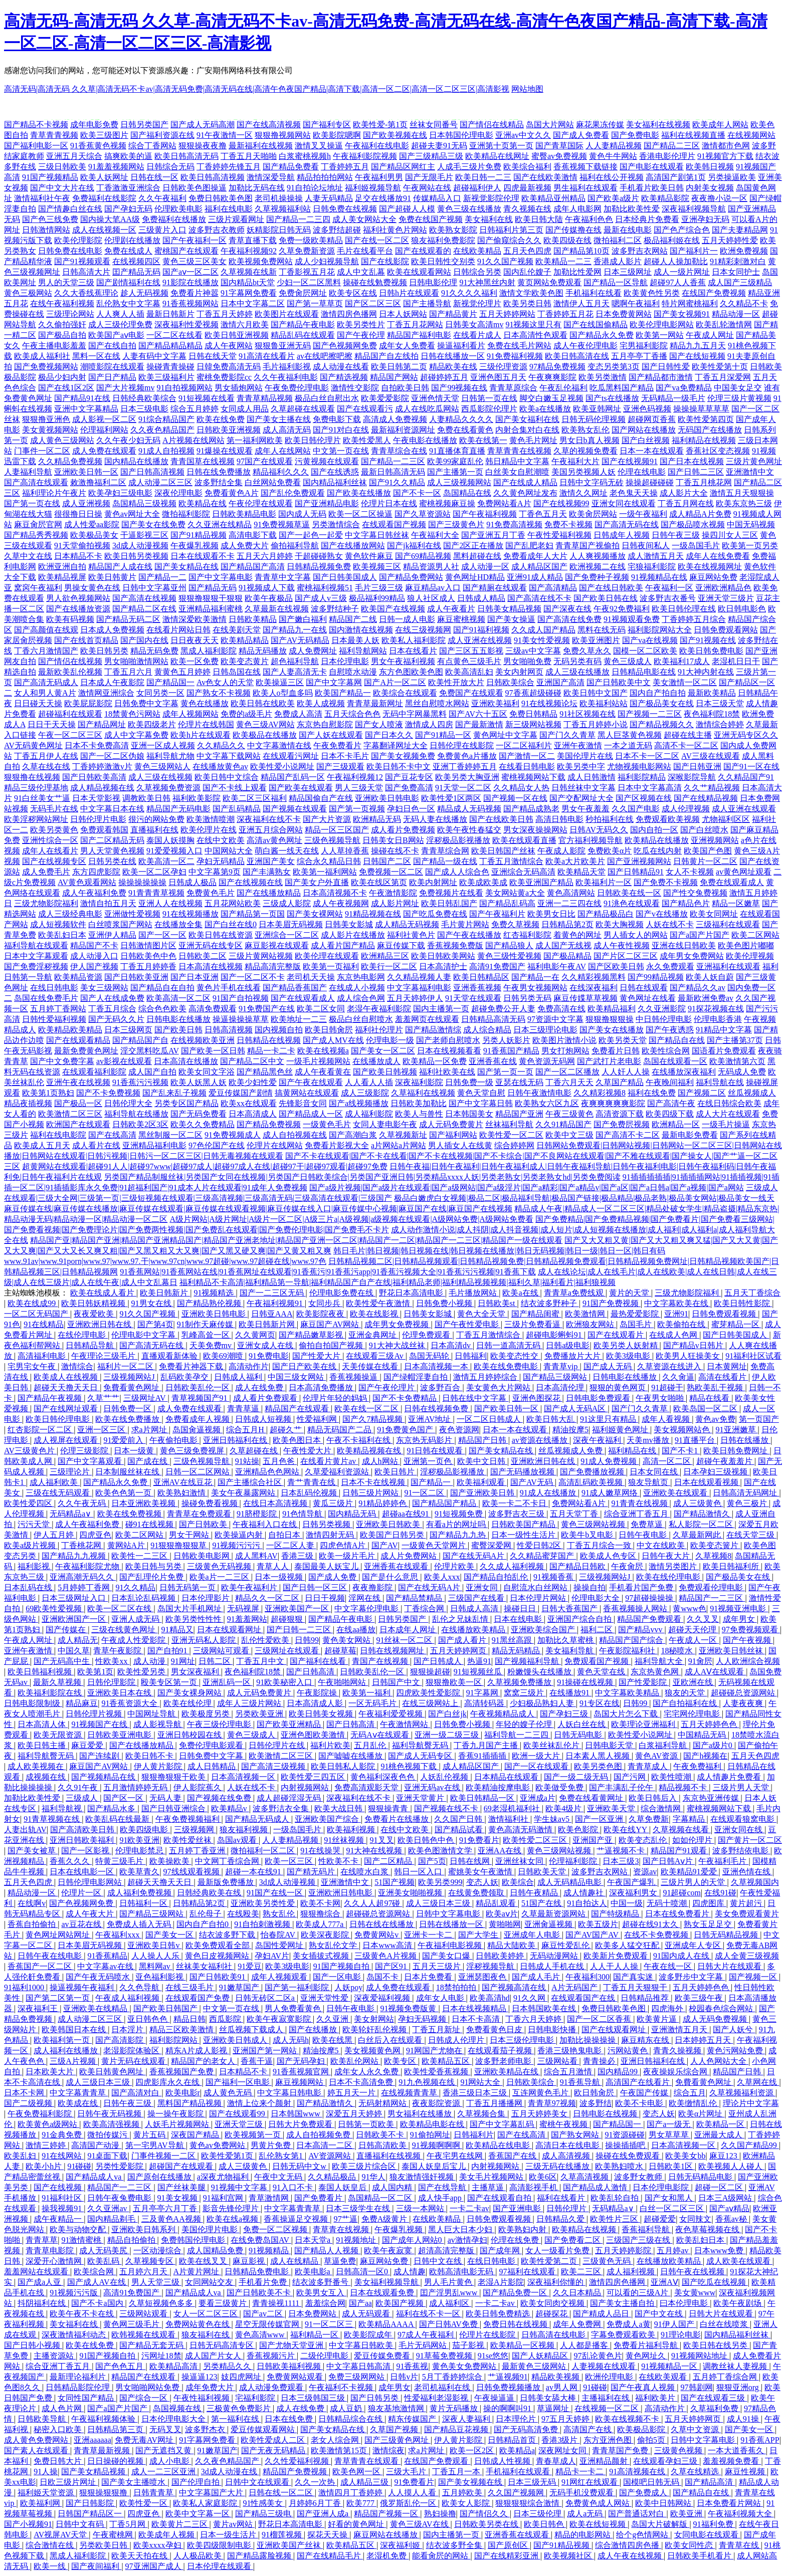 The height and width of the screenshot is (2576, 786). Describe the element at coordinates (445, 1777) in the screenshot. I see `人妖乱伦视频` at that location.